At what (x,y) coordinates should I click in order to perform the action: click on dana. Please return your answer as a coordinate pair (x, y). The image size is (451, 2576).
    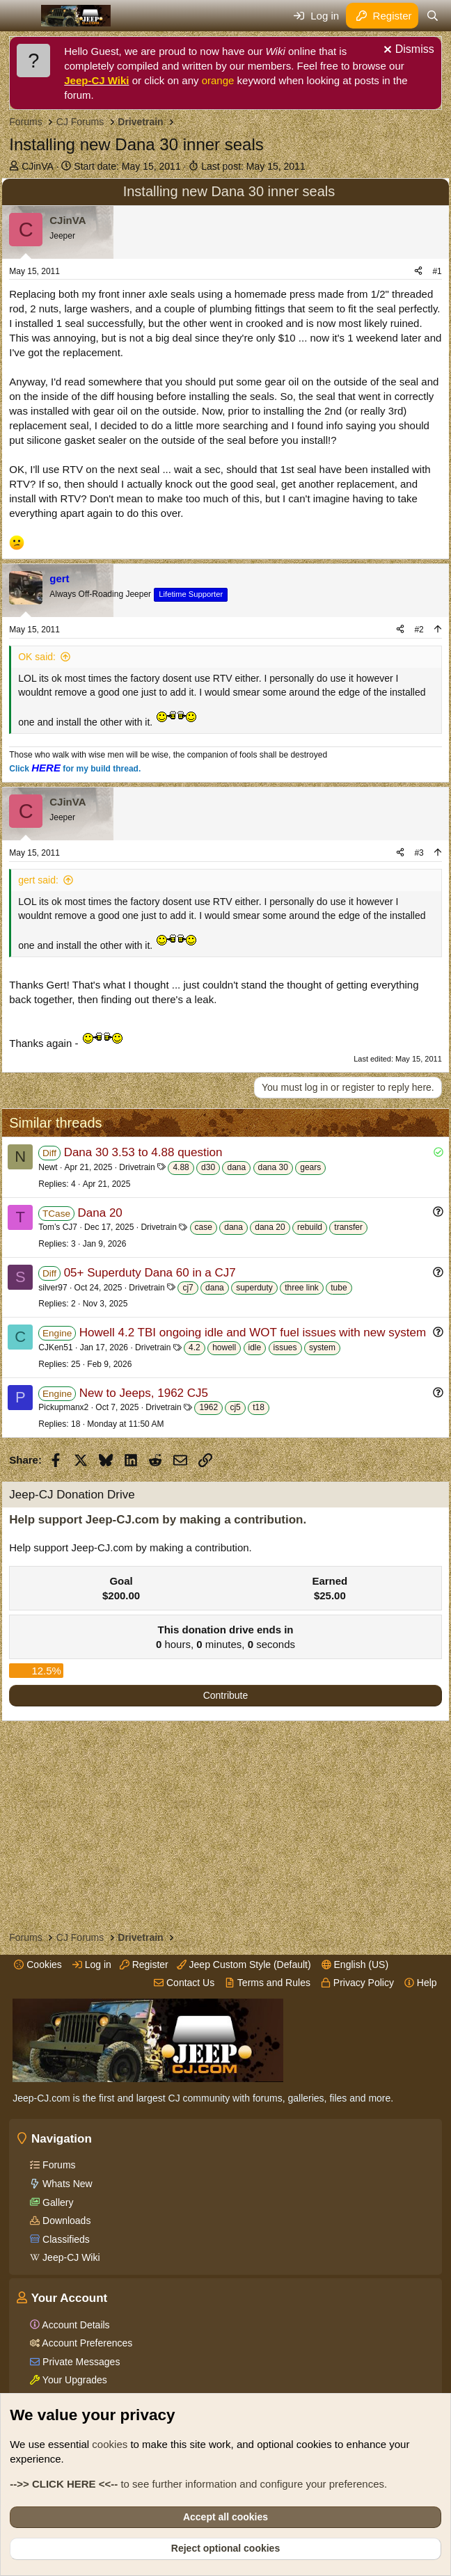
    Looking at the image, I should click on (236, 1167).